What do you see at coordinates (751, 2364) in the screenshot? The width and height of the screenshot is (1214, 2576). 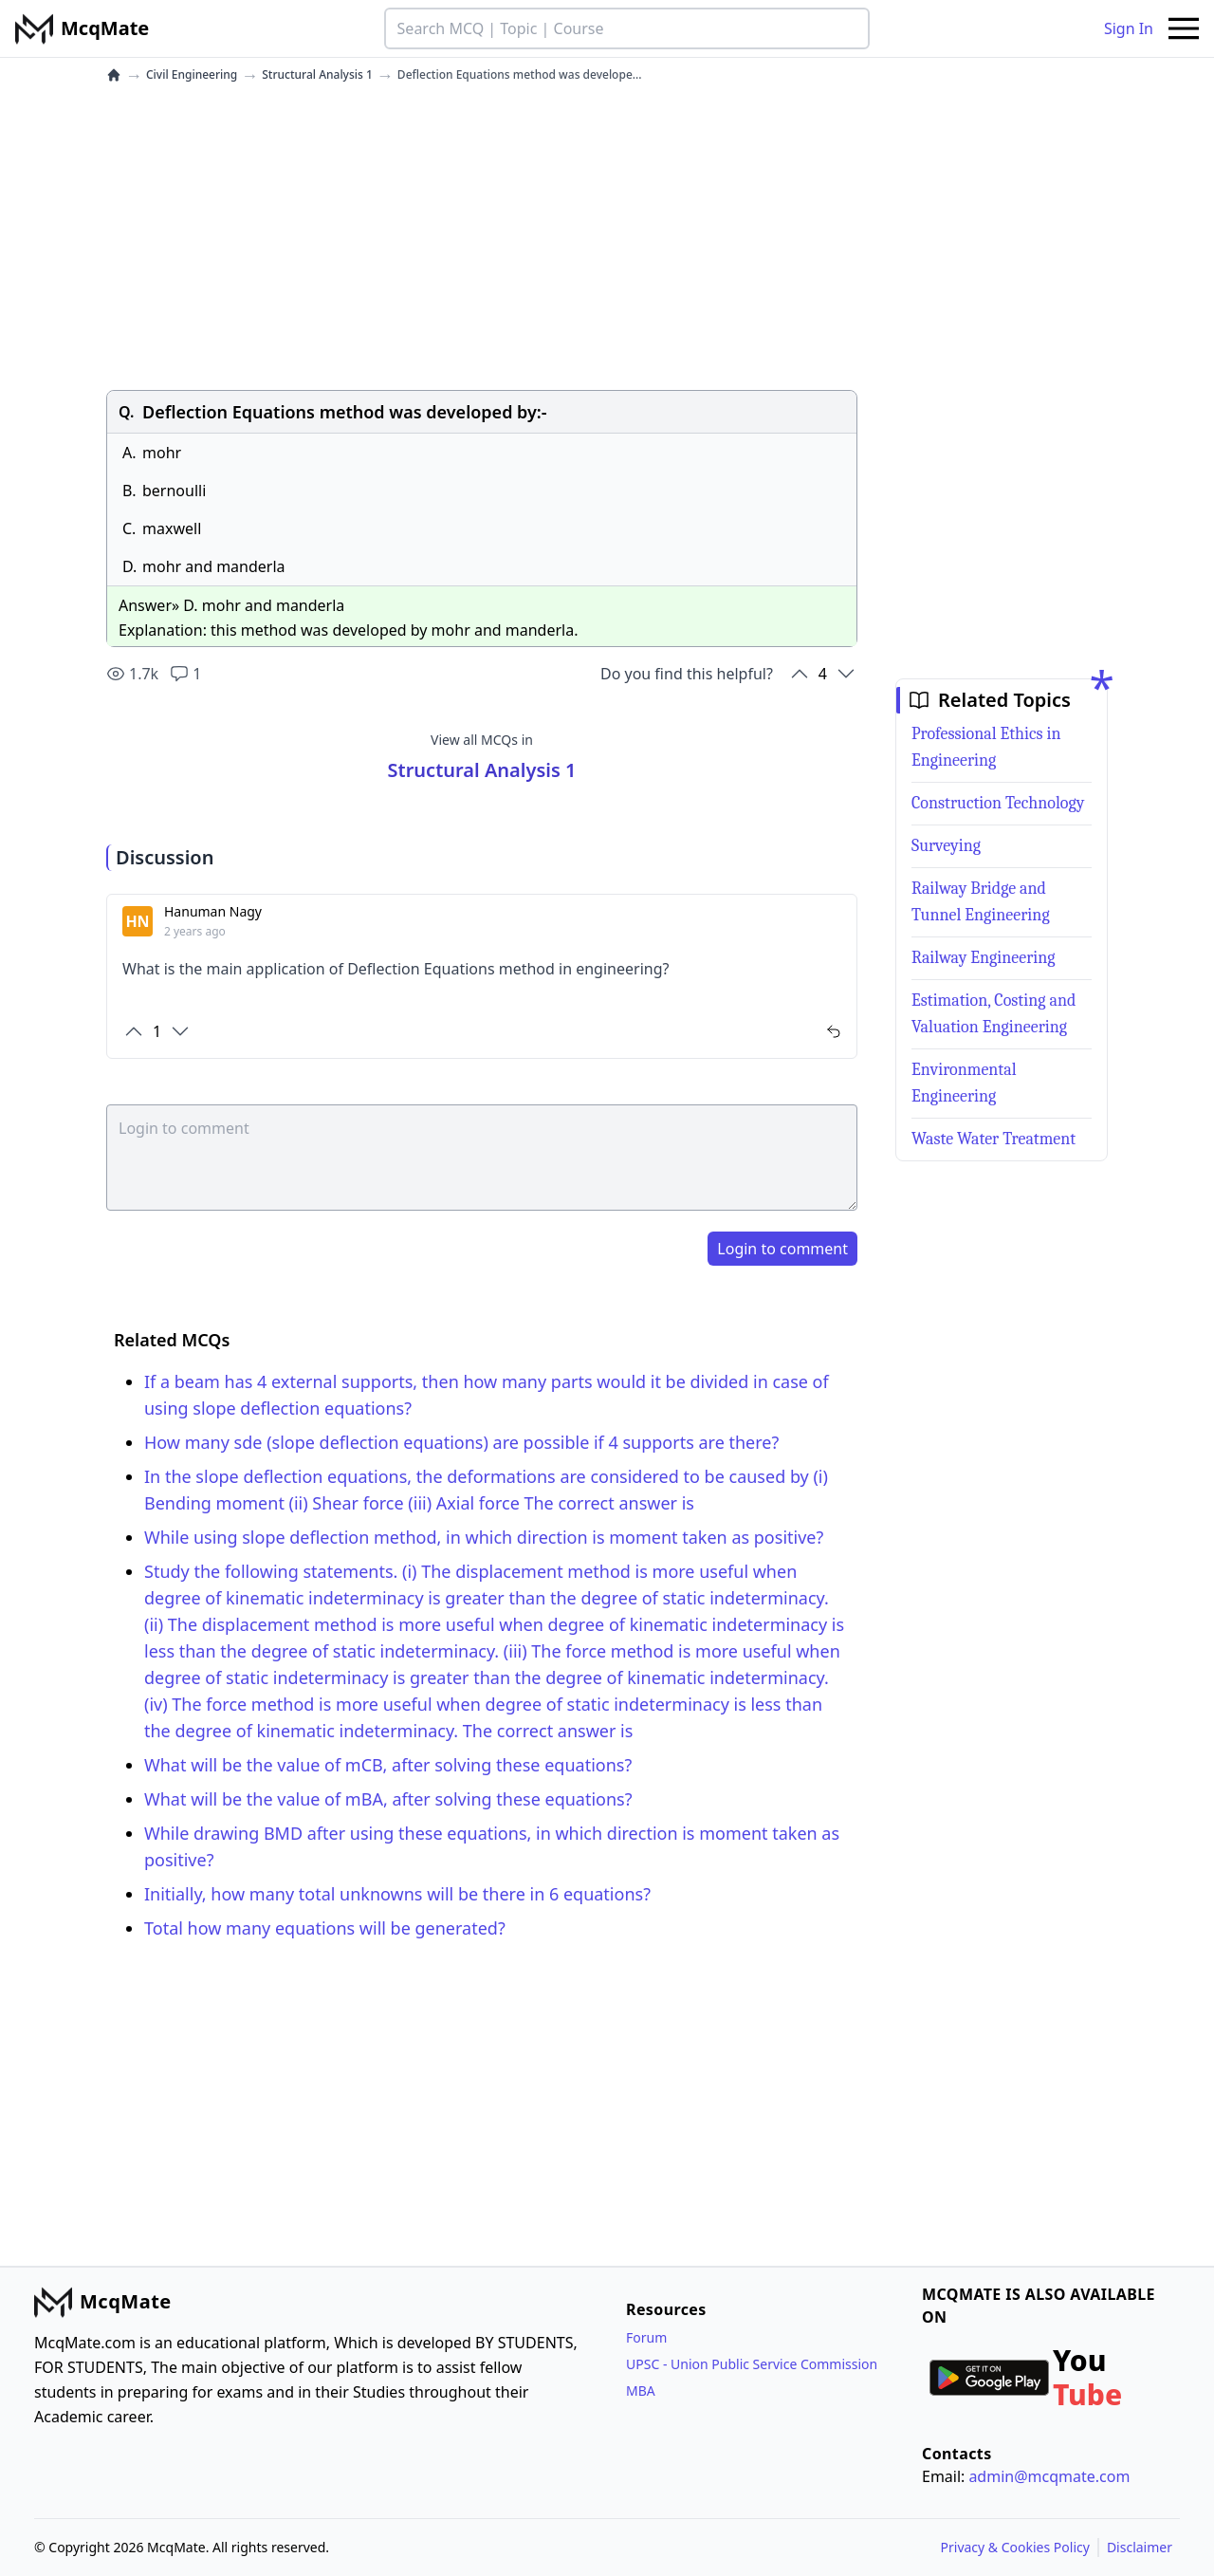 I see `UPSC - Union Public Service Commission` at bounding box center [751, 2364].